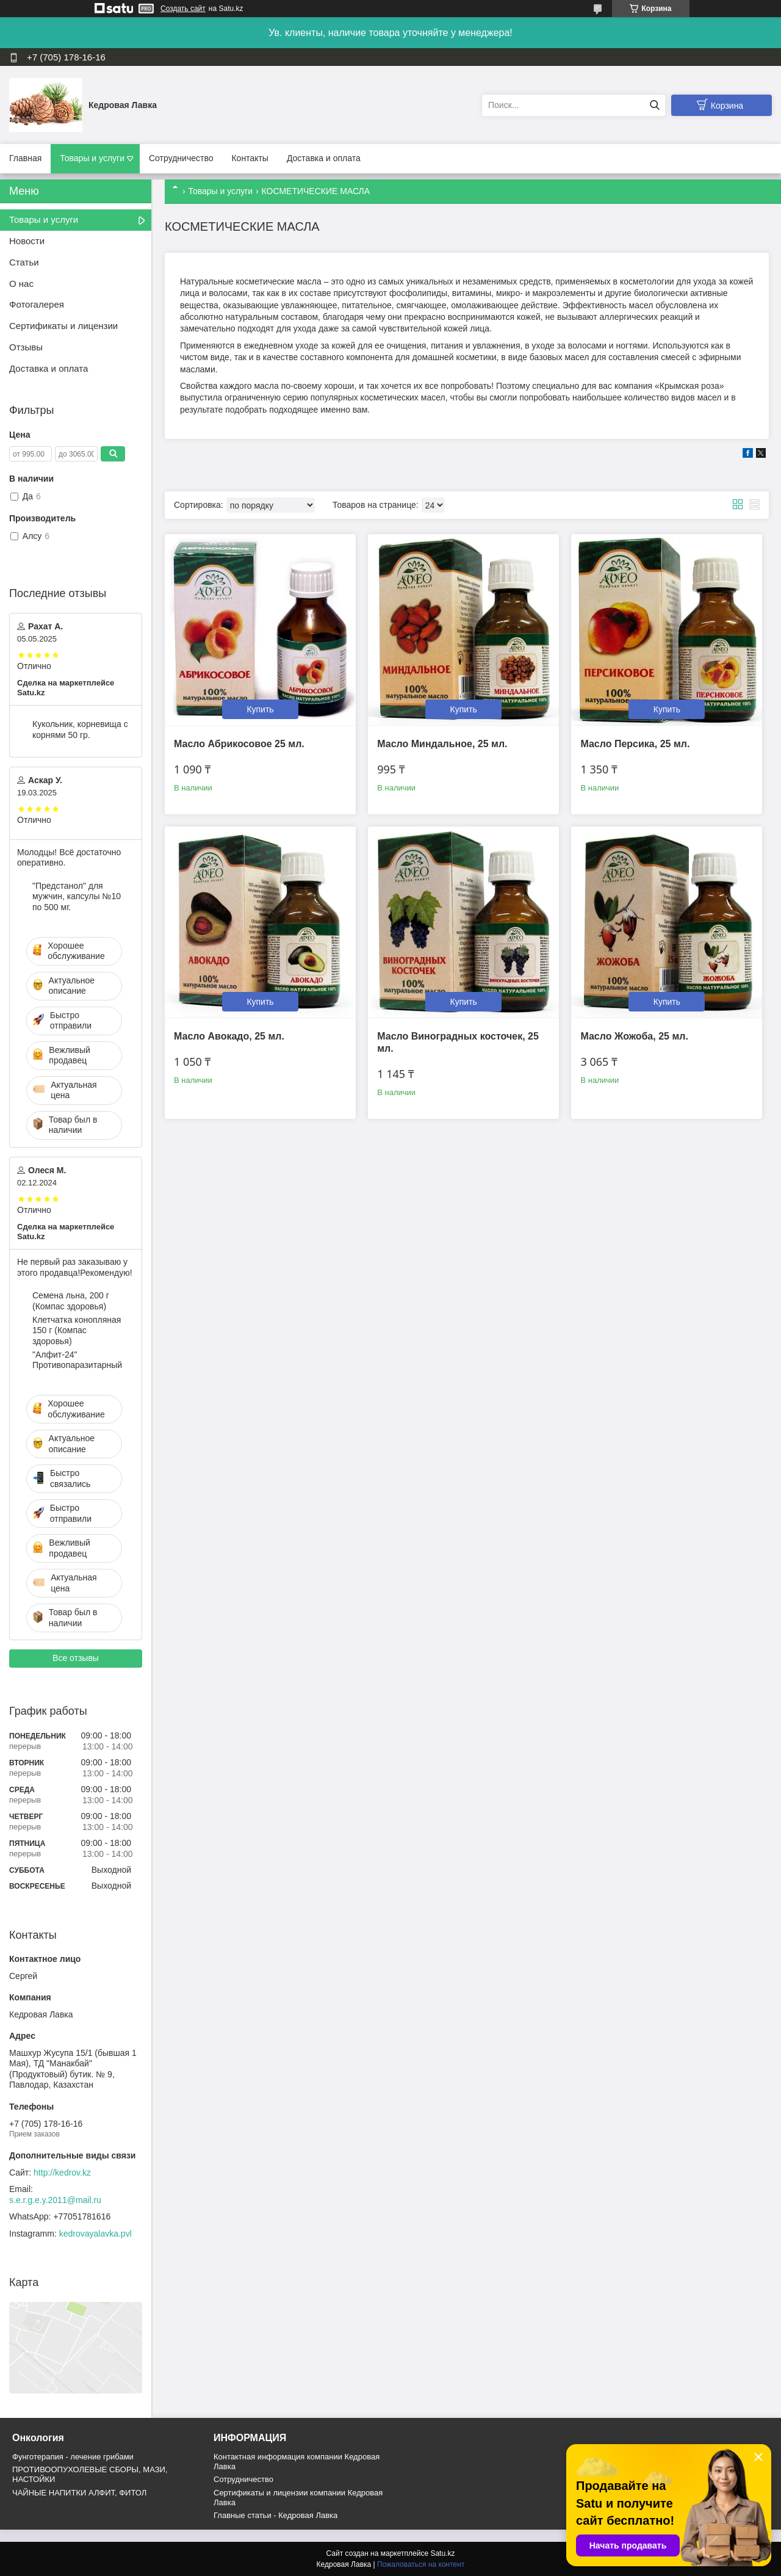 This screenshot has height=2576, width=781. Describe the element at coordinates (76, 1330) in the screenshot. I see `Клетчатка конопляная 150 г (Компас здоровья)` at that location.